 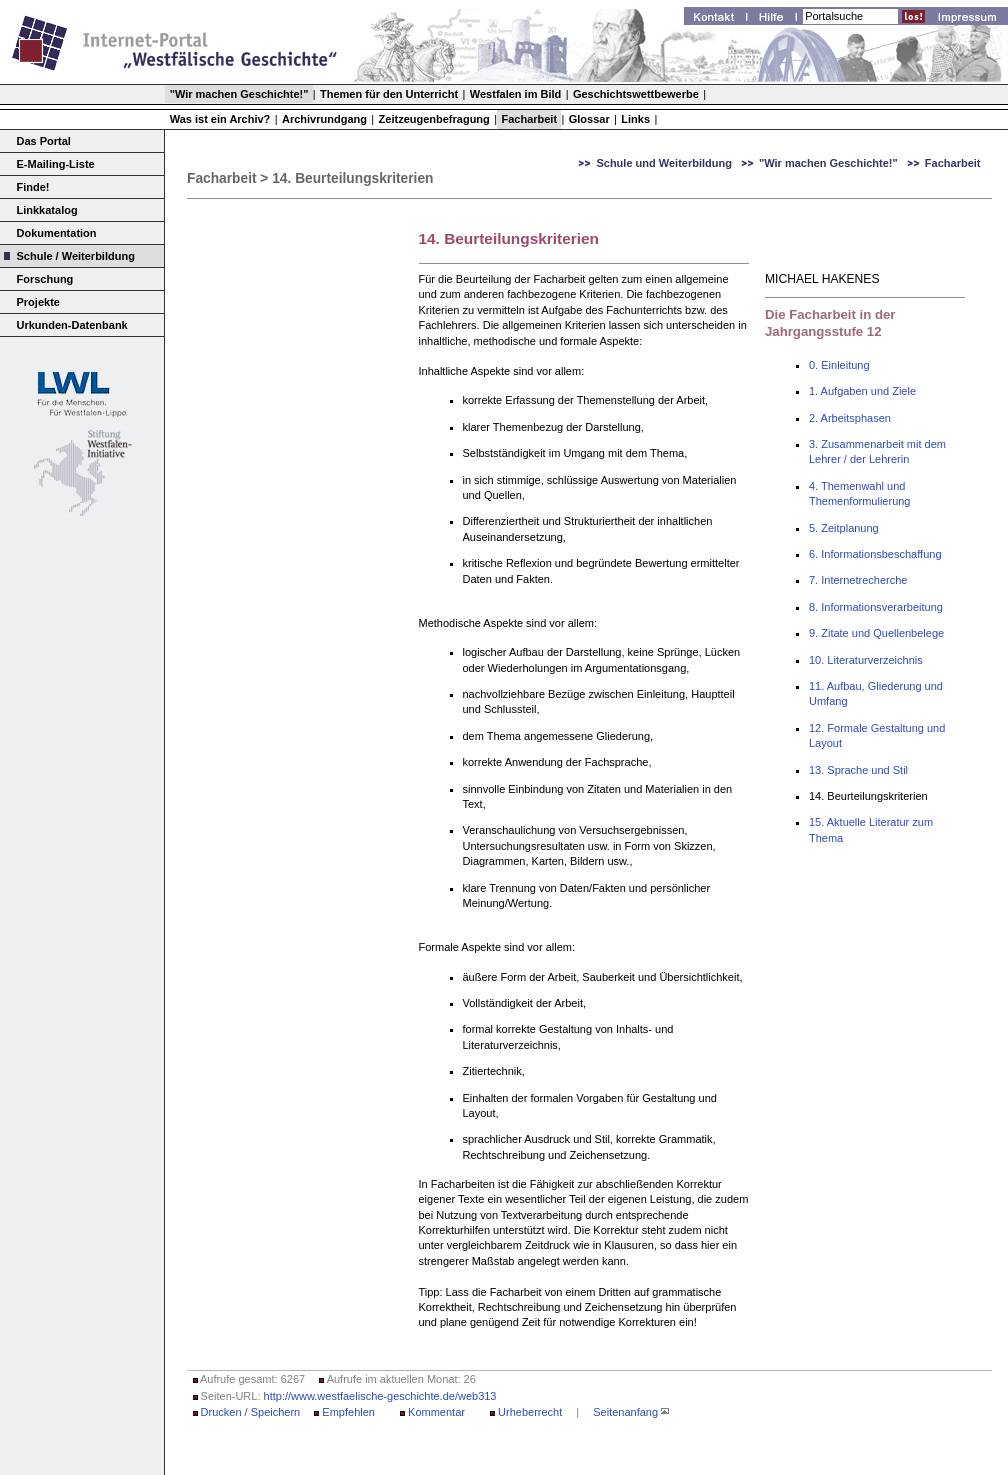 What do you see at coordinates (589, 119) in the screenshot?
I see `Glossar` at bounding box center [589, 119].